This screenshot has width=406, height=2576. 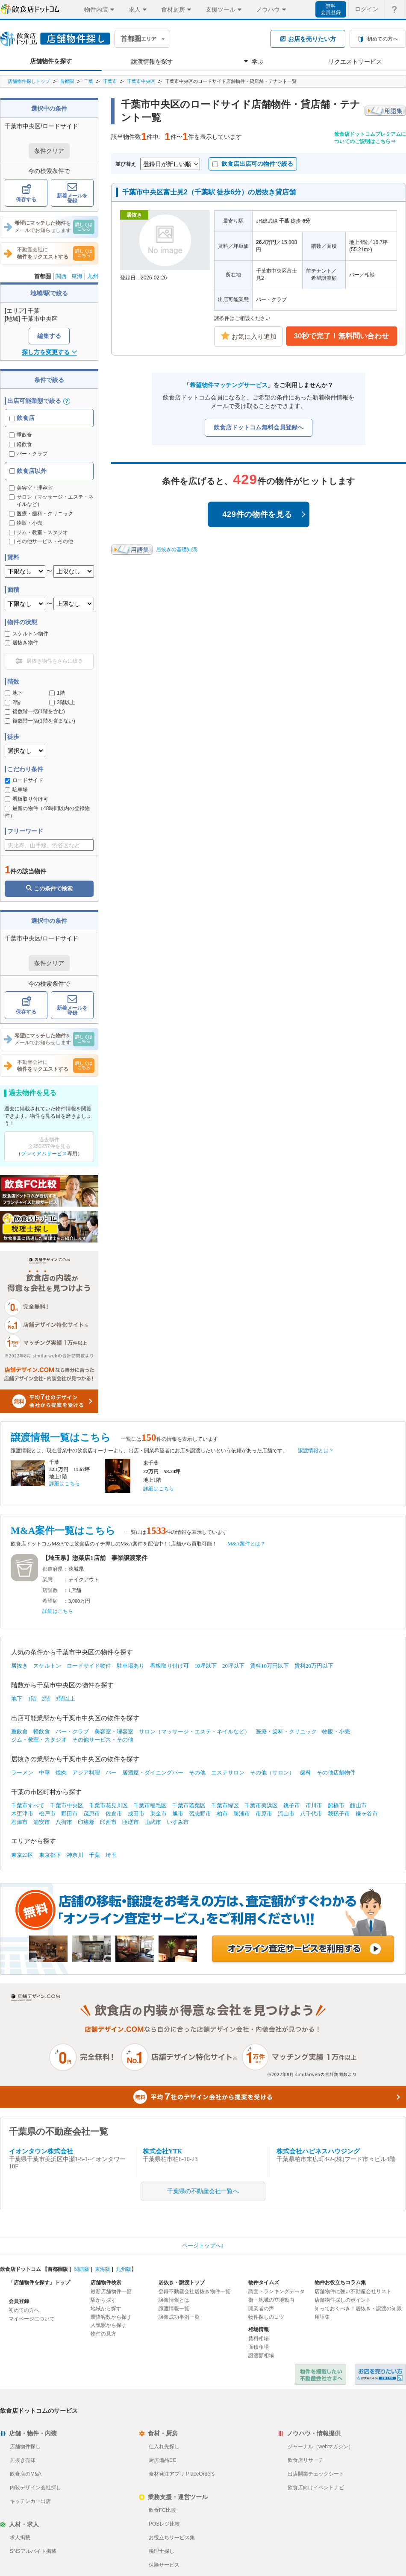 I want to click on 居抜き物件, so click(x=21, y=643).